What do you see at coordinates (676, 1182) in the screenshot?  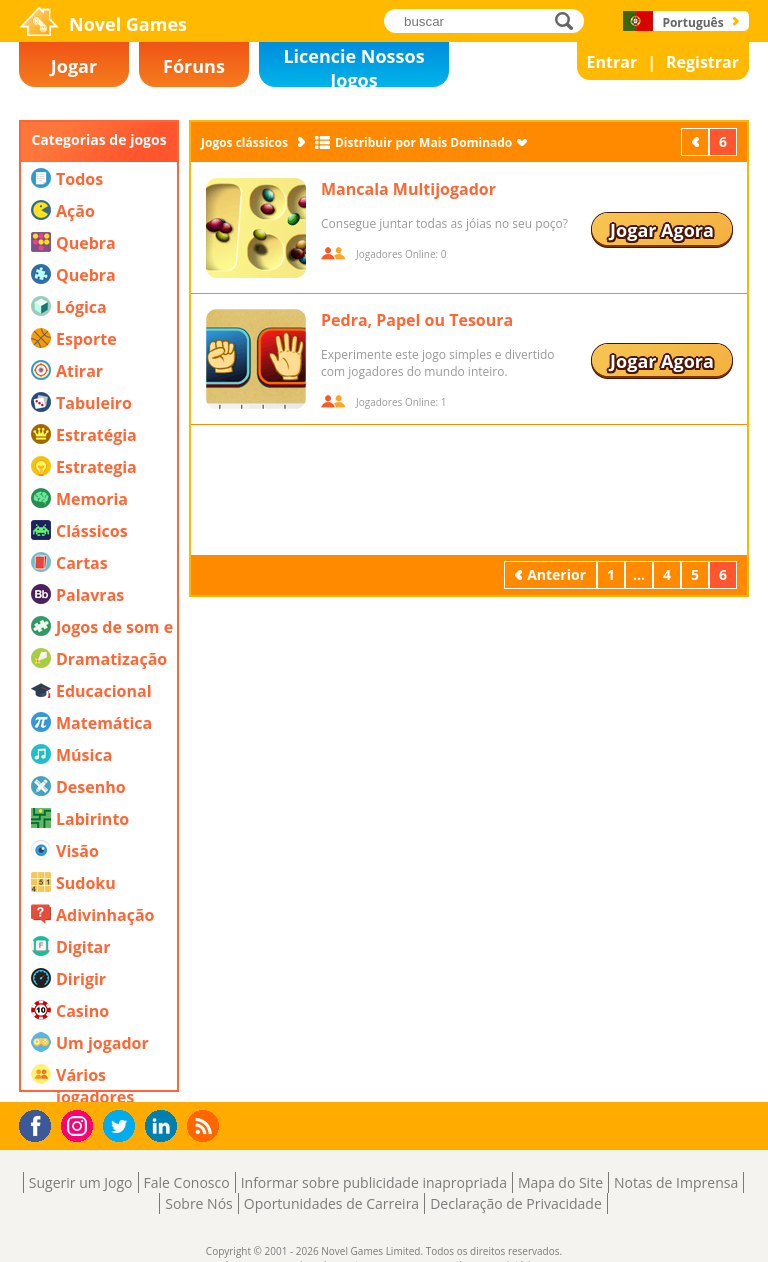 I see `Notas de Imprensa` at bounding box center [676, 1182].